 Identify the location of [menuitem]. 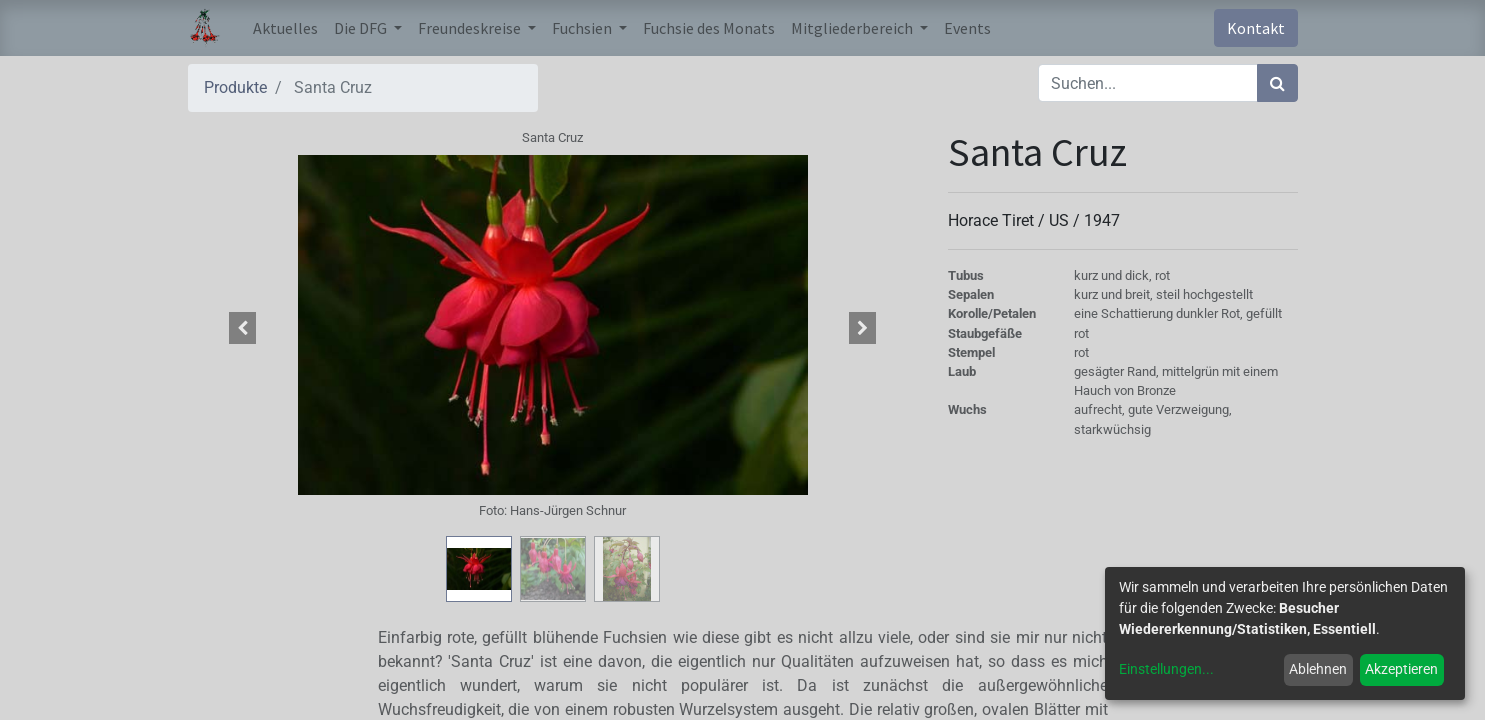
(285, 28).